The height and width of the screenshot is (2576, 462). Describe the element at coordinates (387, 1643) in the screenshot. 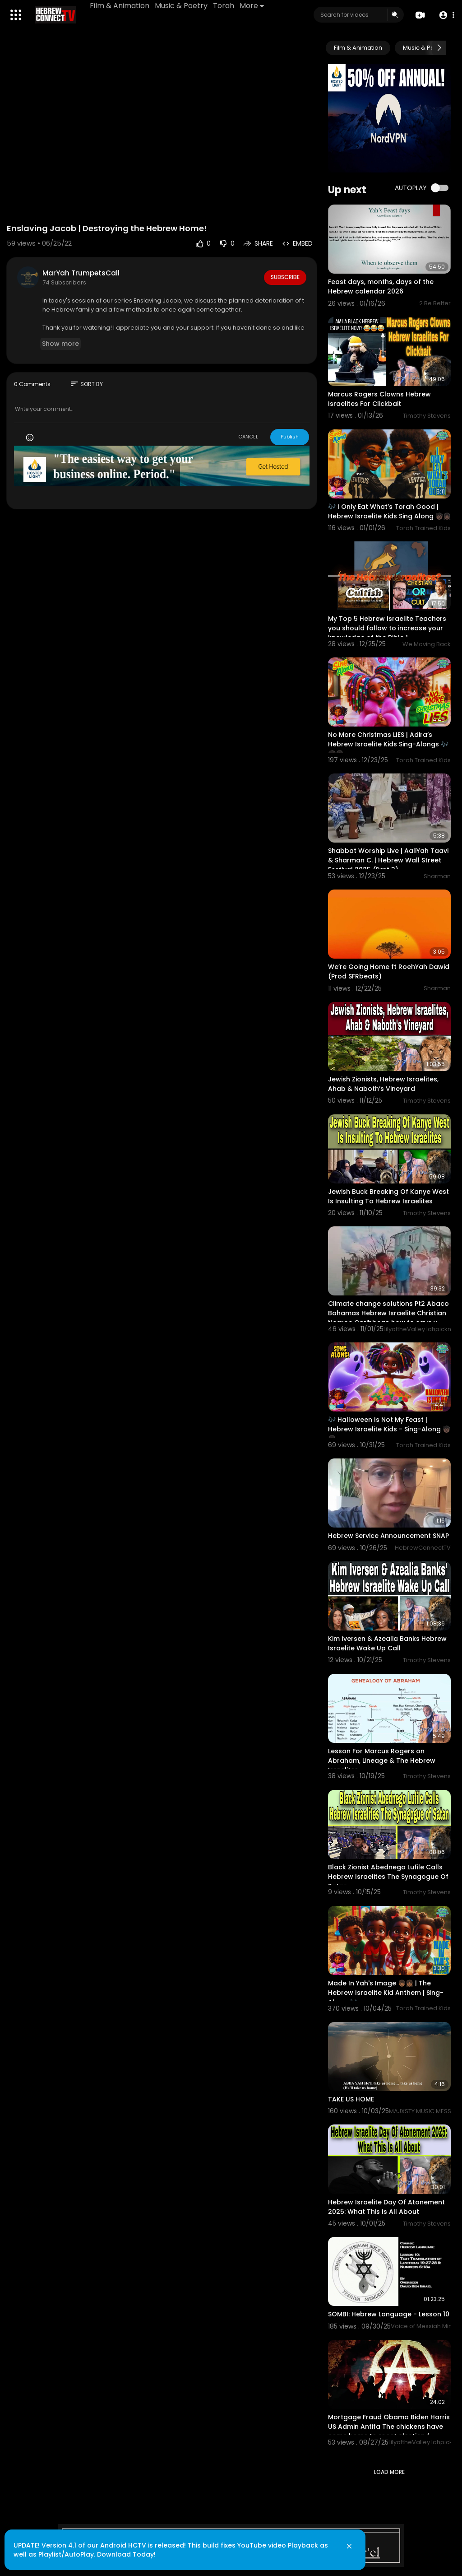

I see `Kim Iversen & Azealia Banks Hebrew Israelite Wake Up Call` at that location.